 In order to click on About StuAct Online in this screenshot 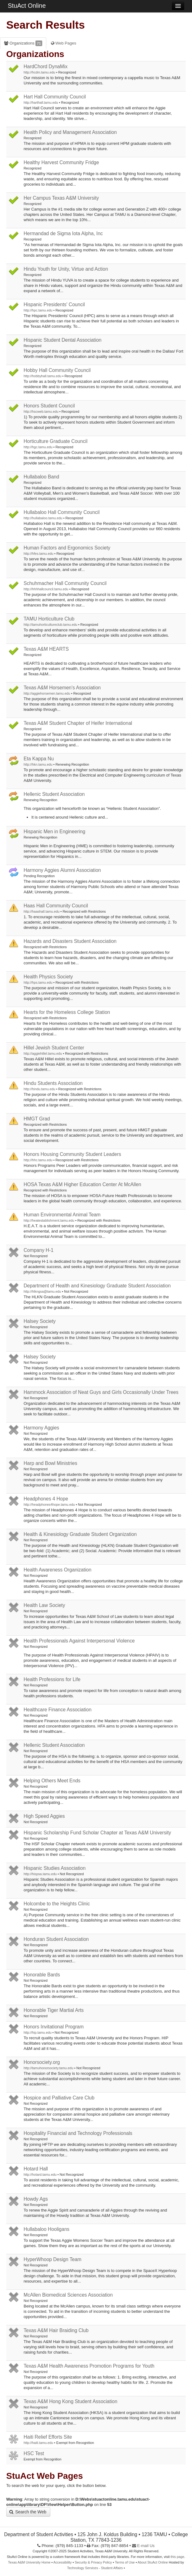, I will do `click(153, 2562)`.